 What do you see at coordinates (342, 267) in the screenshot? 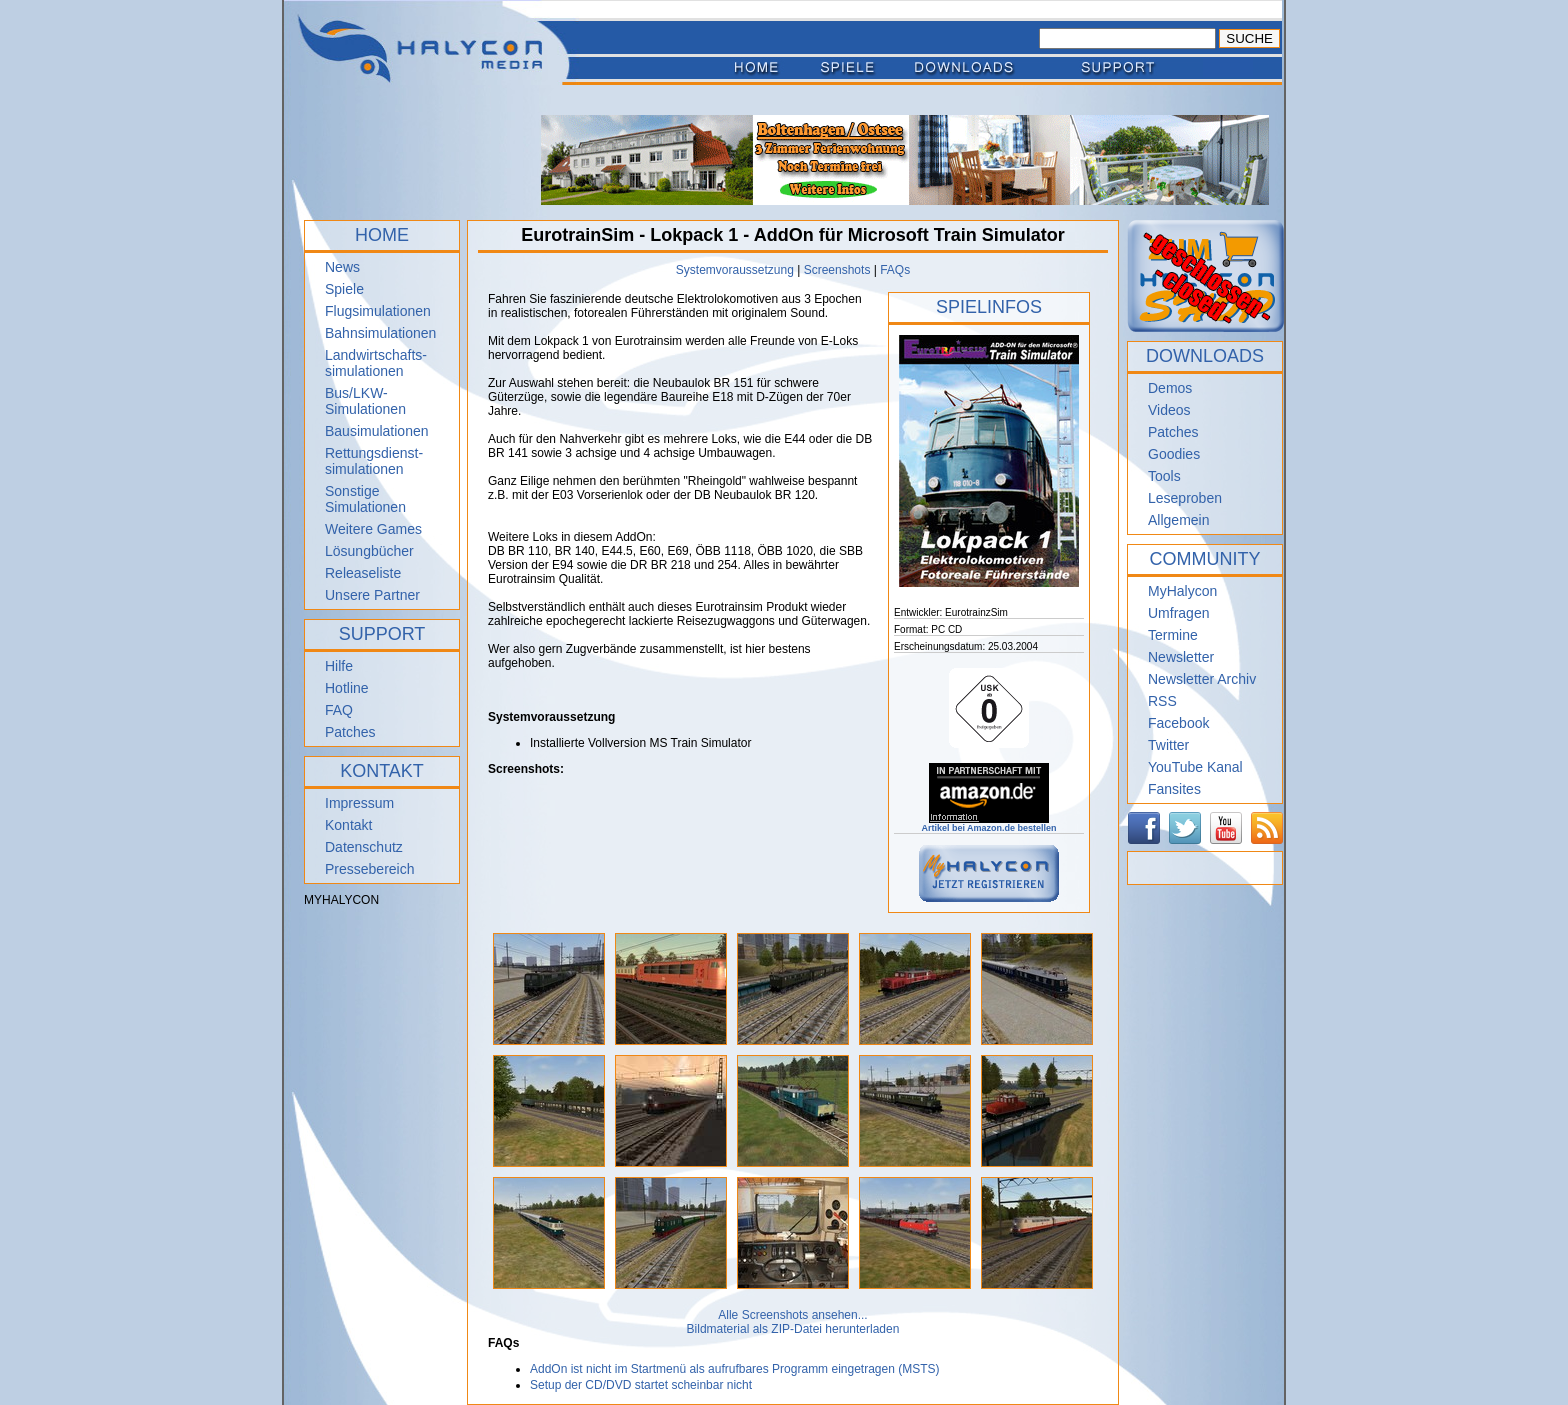
I see `News` at bounding box center [342, 267].